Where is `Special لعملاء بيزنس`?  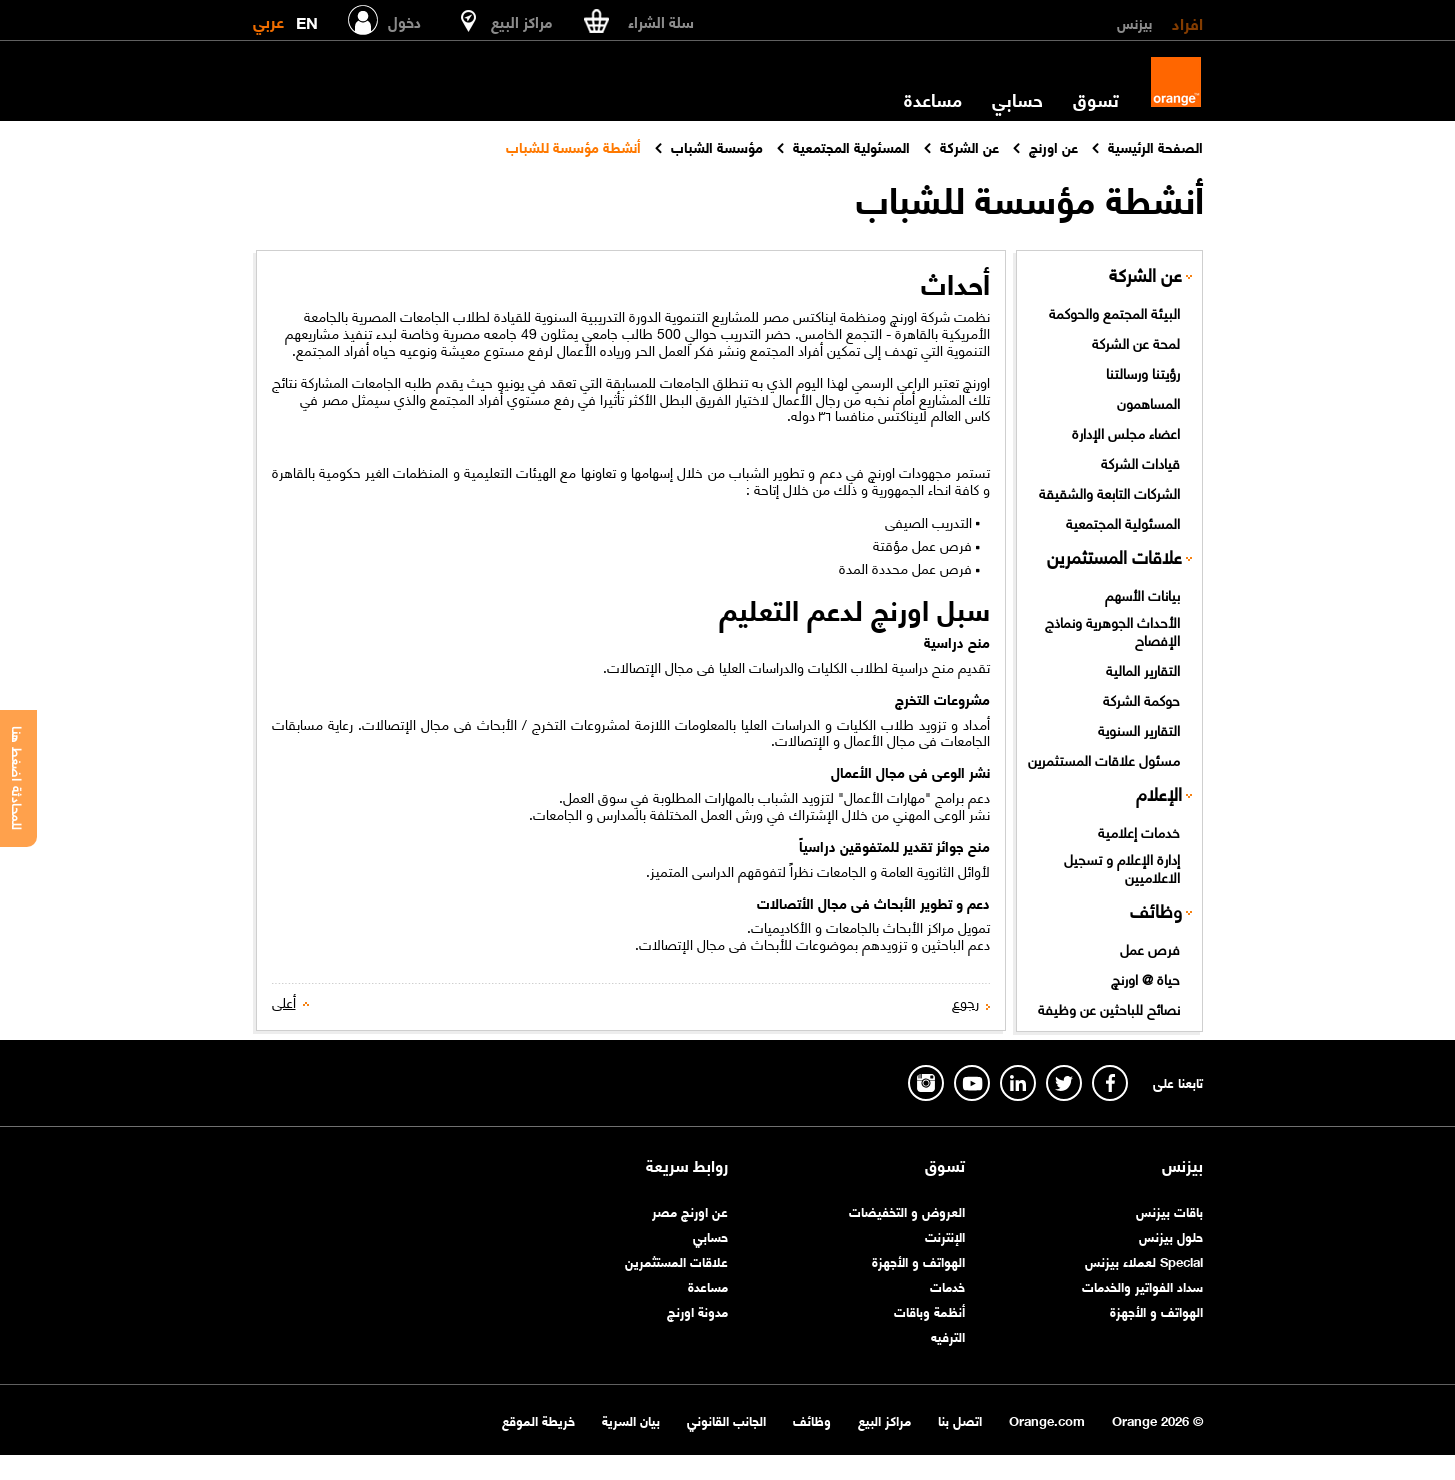
Special لعملاء بيزنس is located at coordinates (1144, 1260).